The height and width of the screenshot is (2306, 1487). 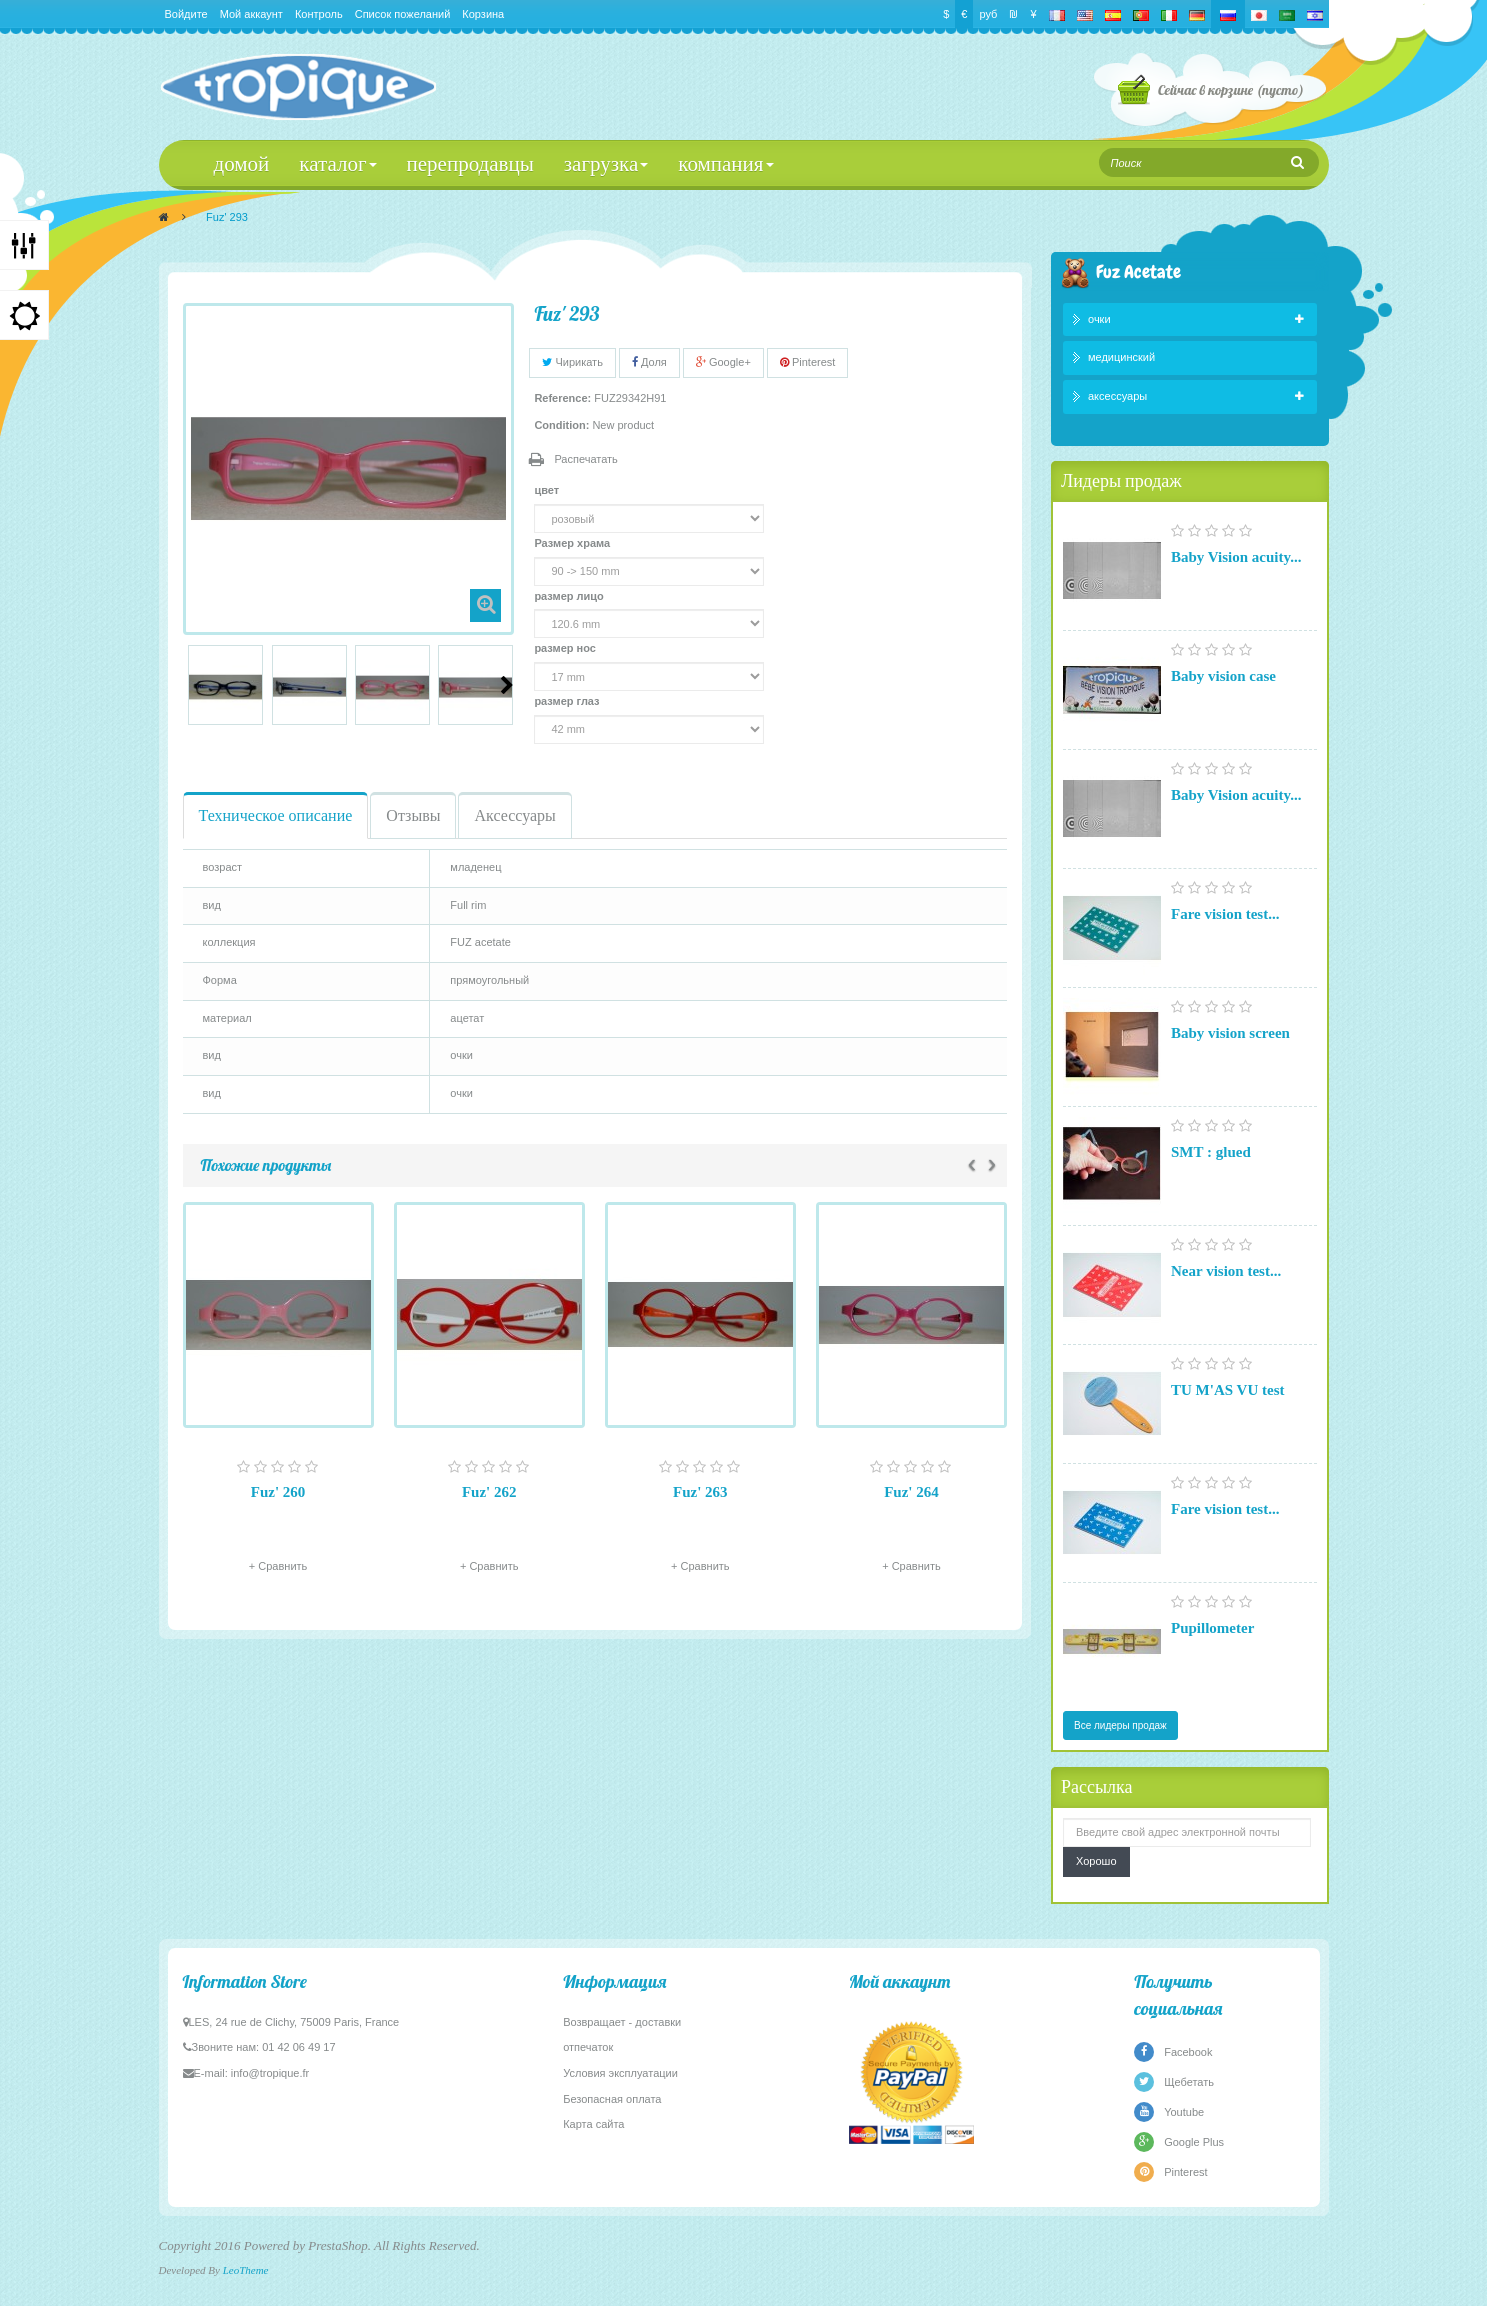 I want to click on размер глаз, so click(x=568, y=701).